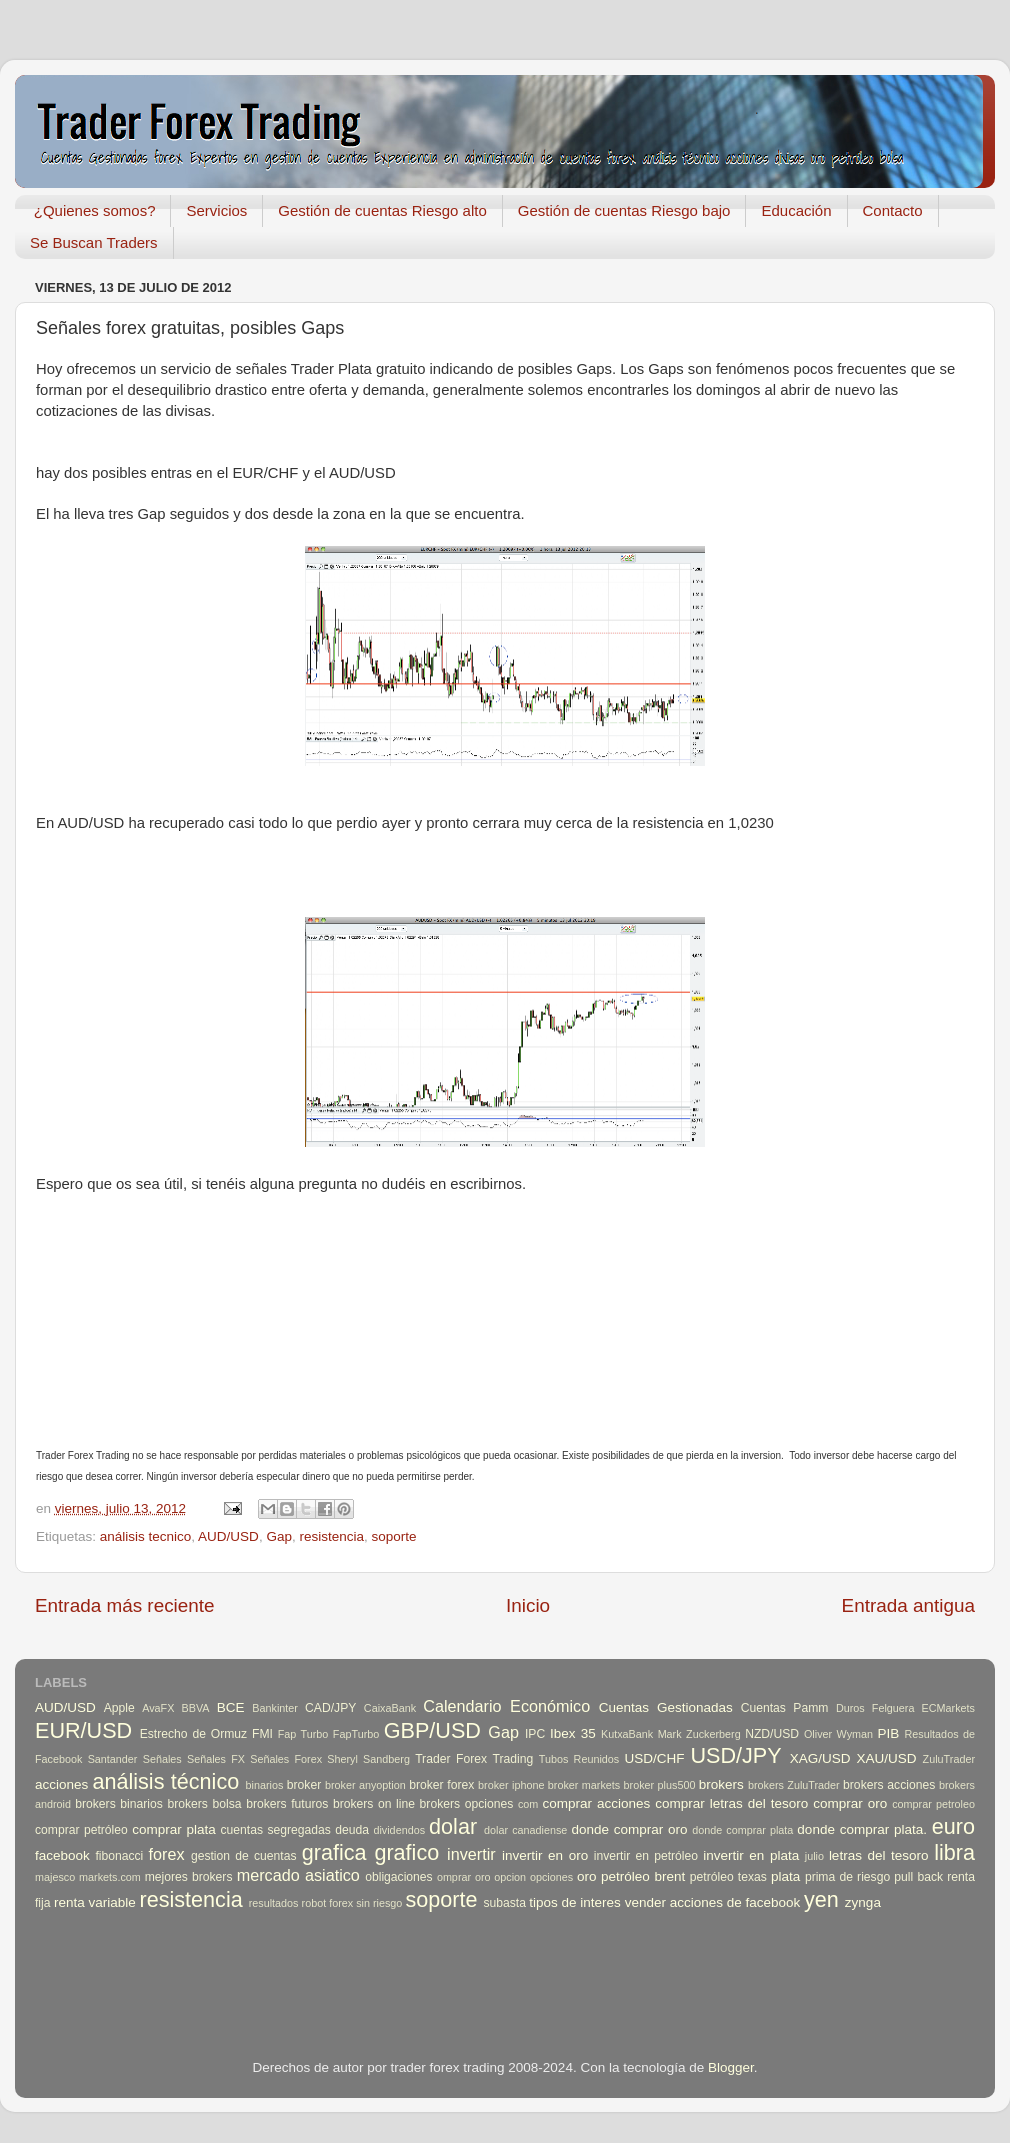 Image resolution: width=1010 pixels, height=2143 pixels. Describe the element at coordinates (863, 1902) in the screenshot. I see `zynga` at that location.